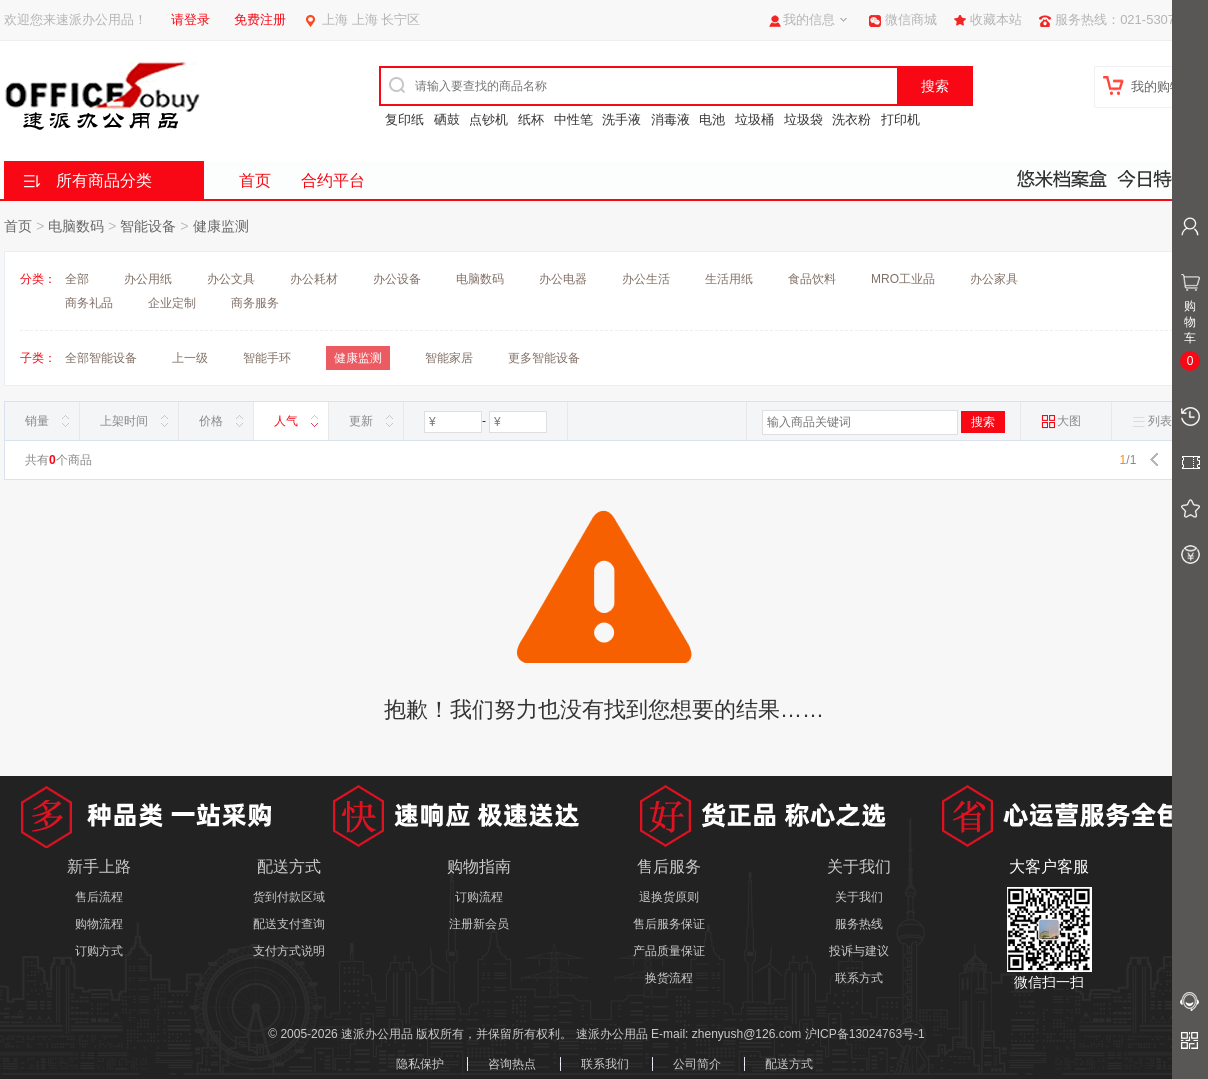 This screenshot has height=1079, width=1208. Describe the element at coordinates (621, 119) in the screenshot. I see `洗手液` at that location.